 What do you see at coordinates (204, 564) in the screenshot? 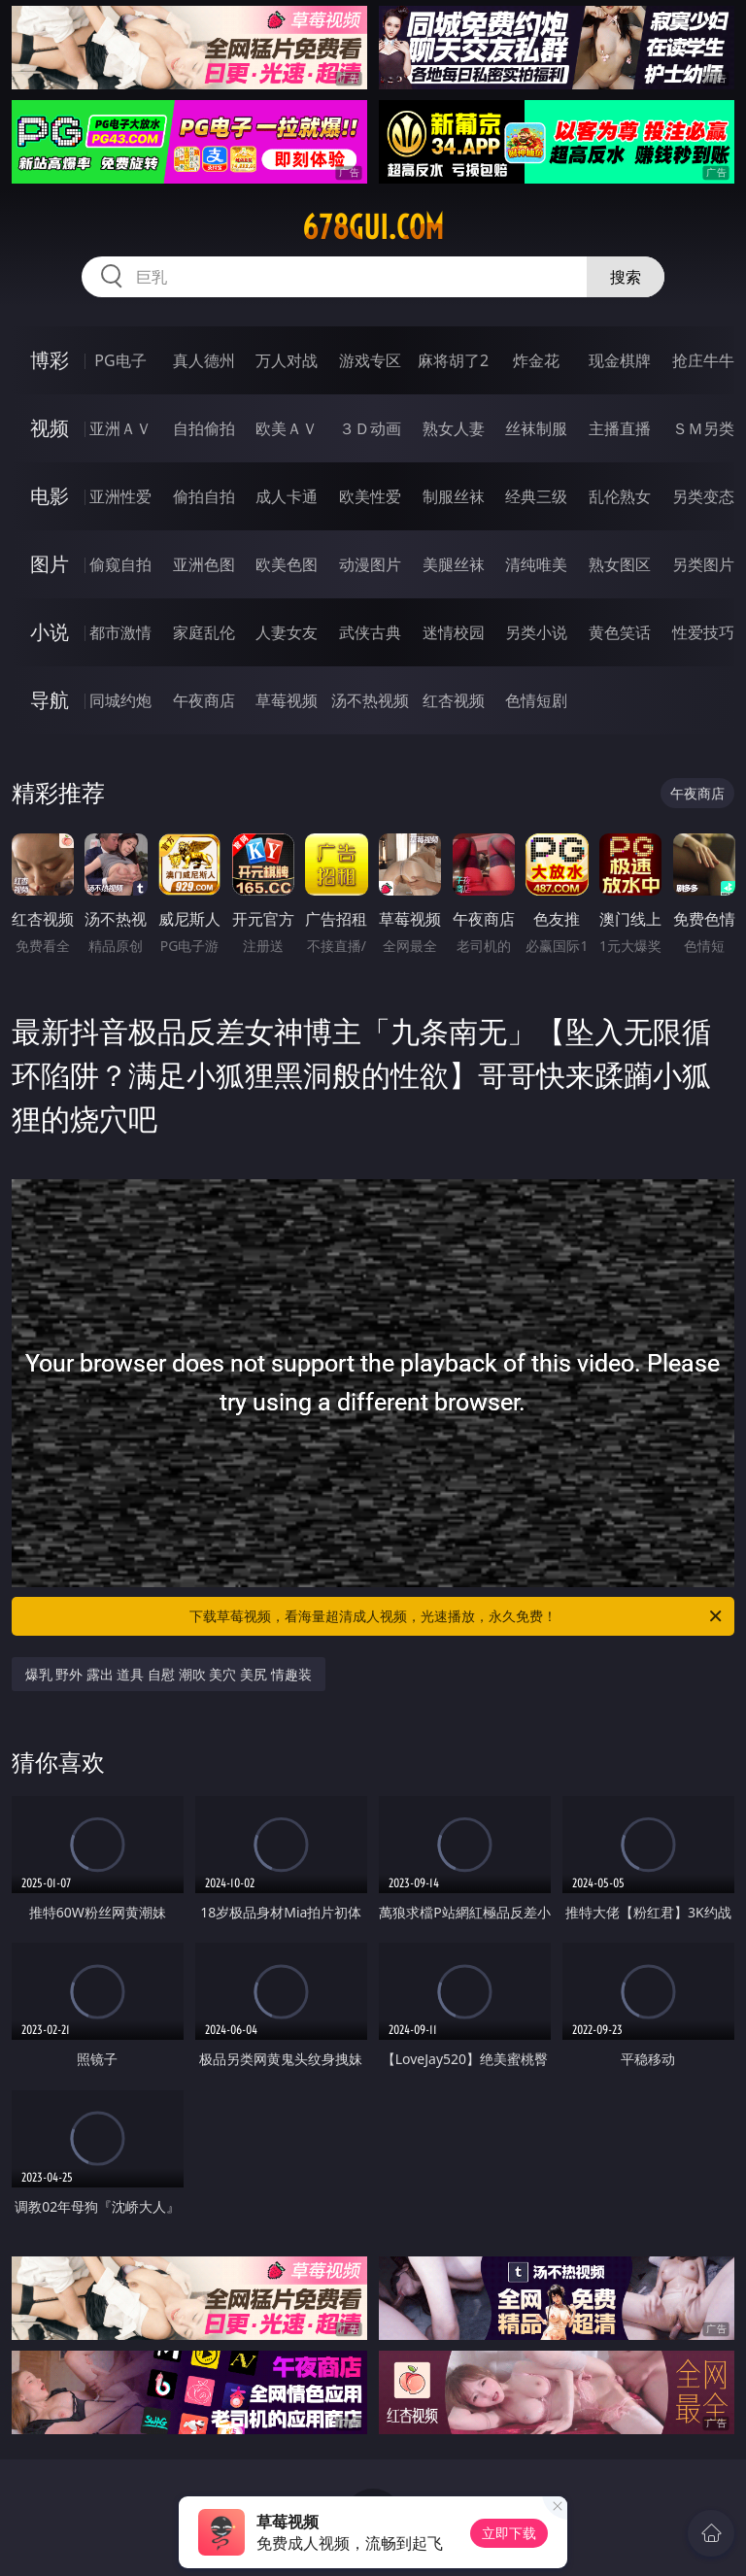
I see `亚洲色图` at bounding box center [204, 564].